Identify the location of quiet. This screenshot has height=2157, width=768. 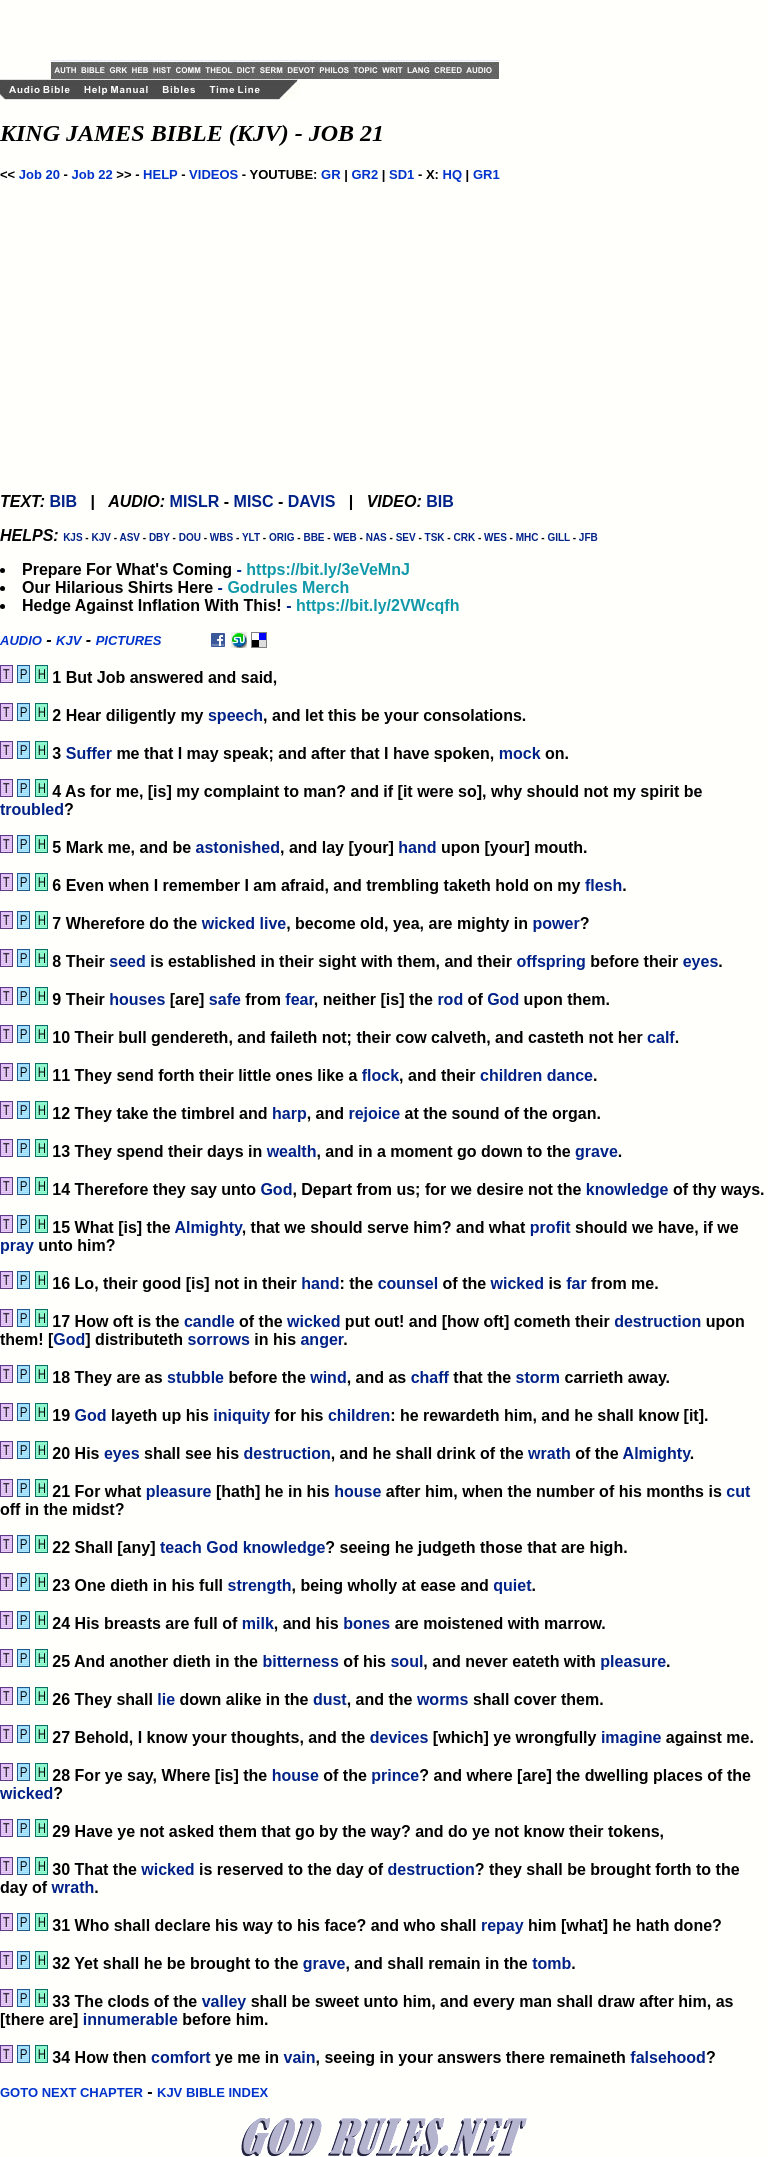
(512, 1585).